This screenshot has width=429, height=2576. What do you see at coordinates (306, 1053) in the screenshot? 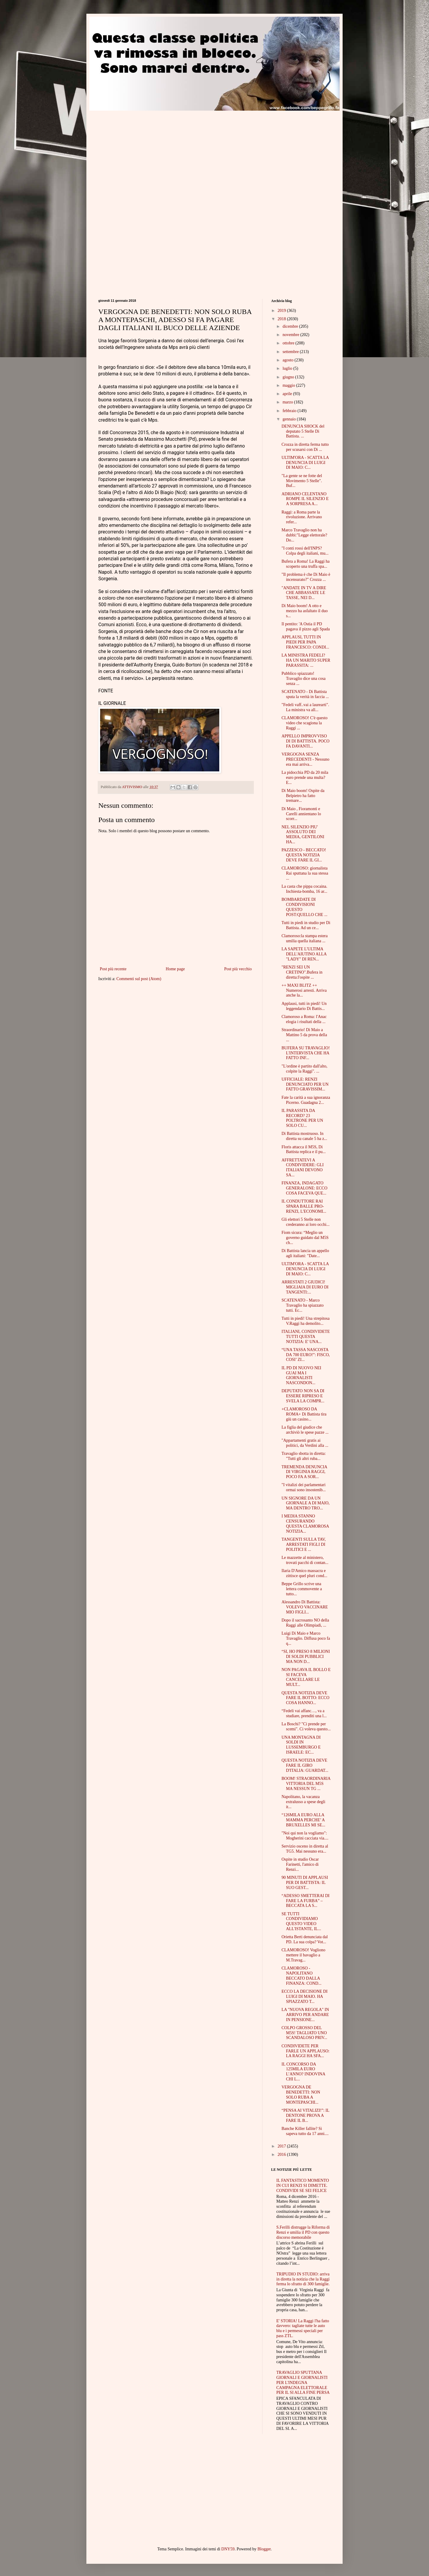
I see `BUFERA SU TRAVAGLIO! L'INTERVISTA CHE HA FATTO INF...` at bounding box center [306, 1053].